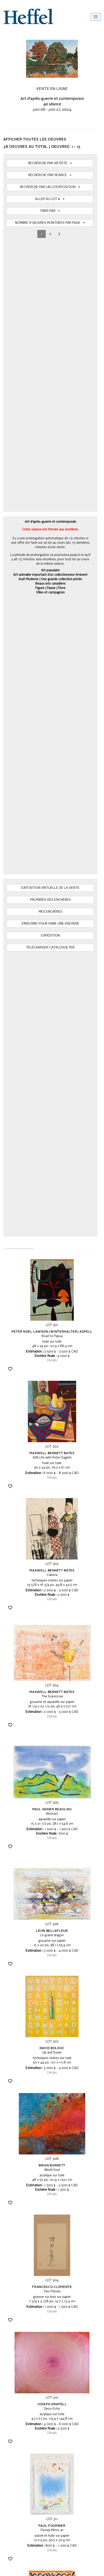 This screenshot has height=2576, width=104. What do you see at coordinates (50, 163) in the screenshot?
I see `RECHERCHE PAR ARTISTE` at bounding box center [50, 163].